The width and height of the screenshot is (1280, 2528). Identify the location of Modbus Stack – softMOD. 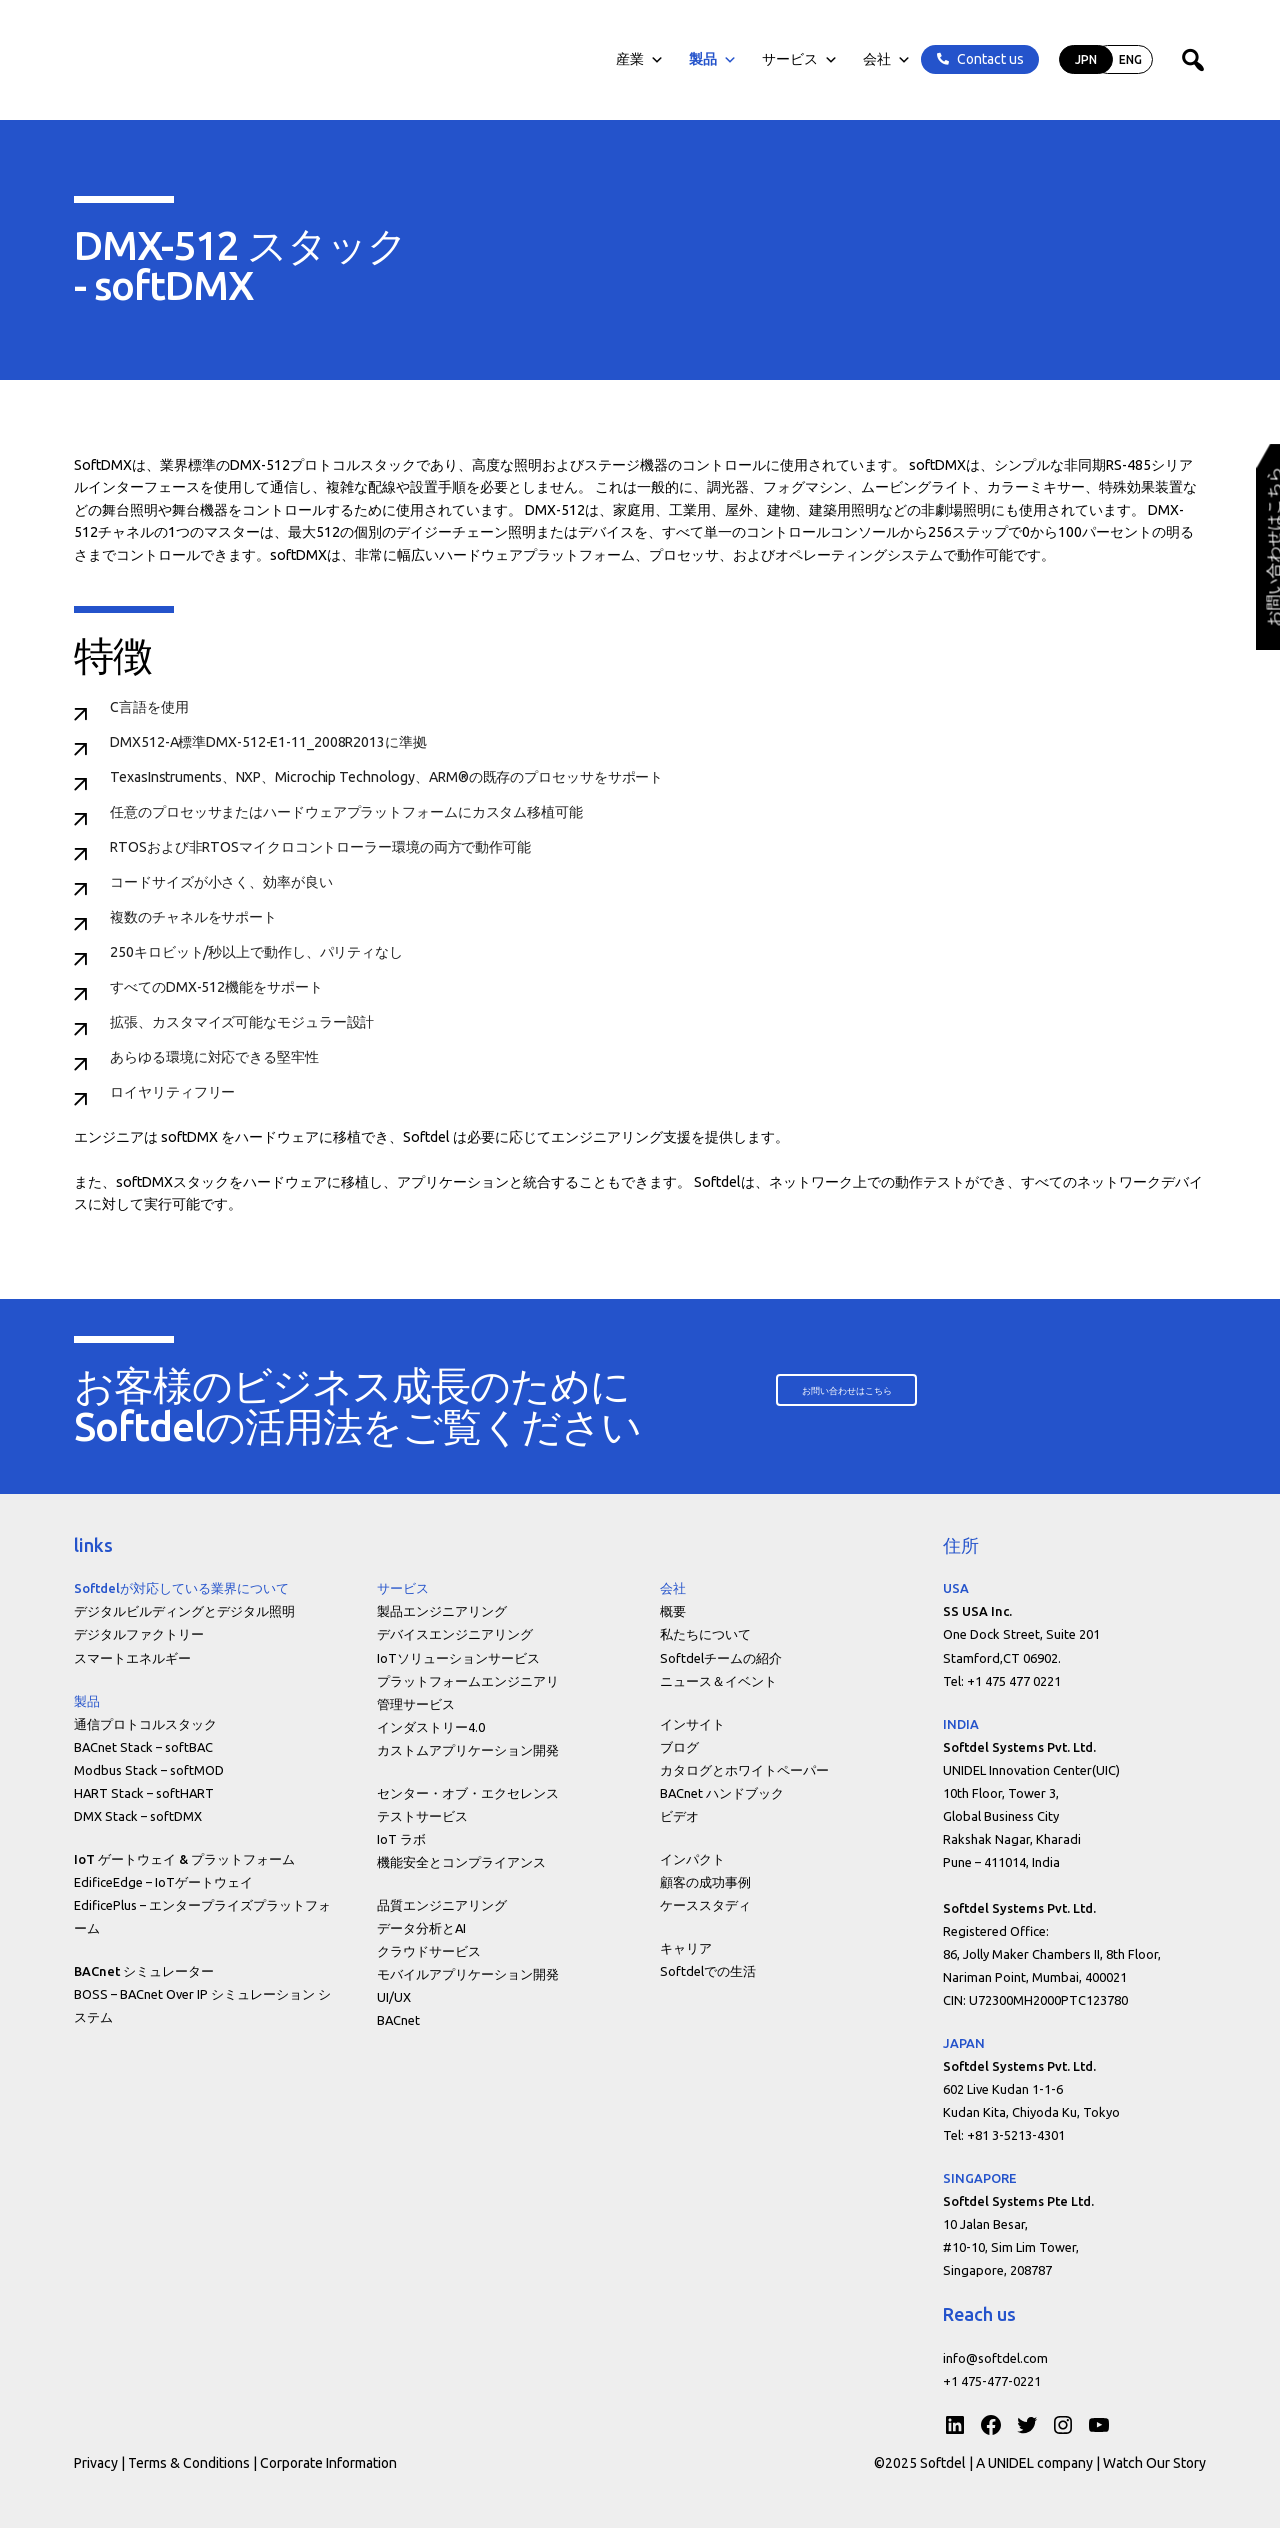
(149, 1770).